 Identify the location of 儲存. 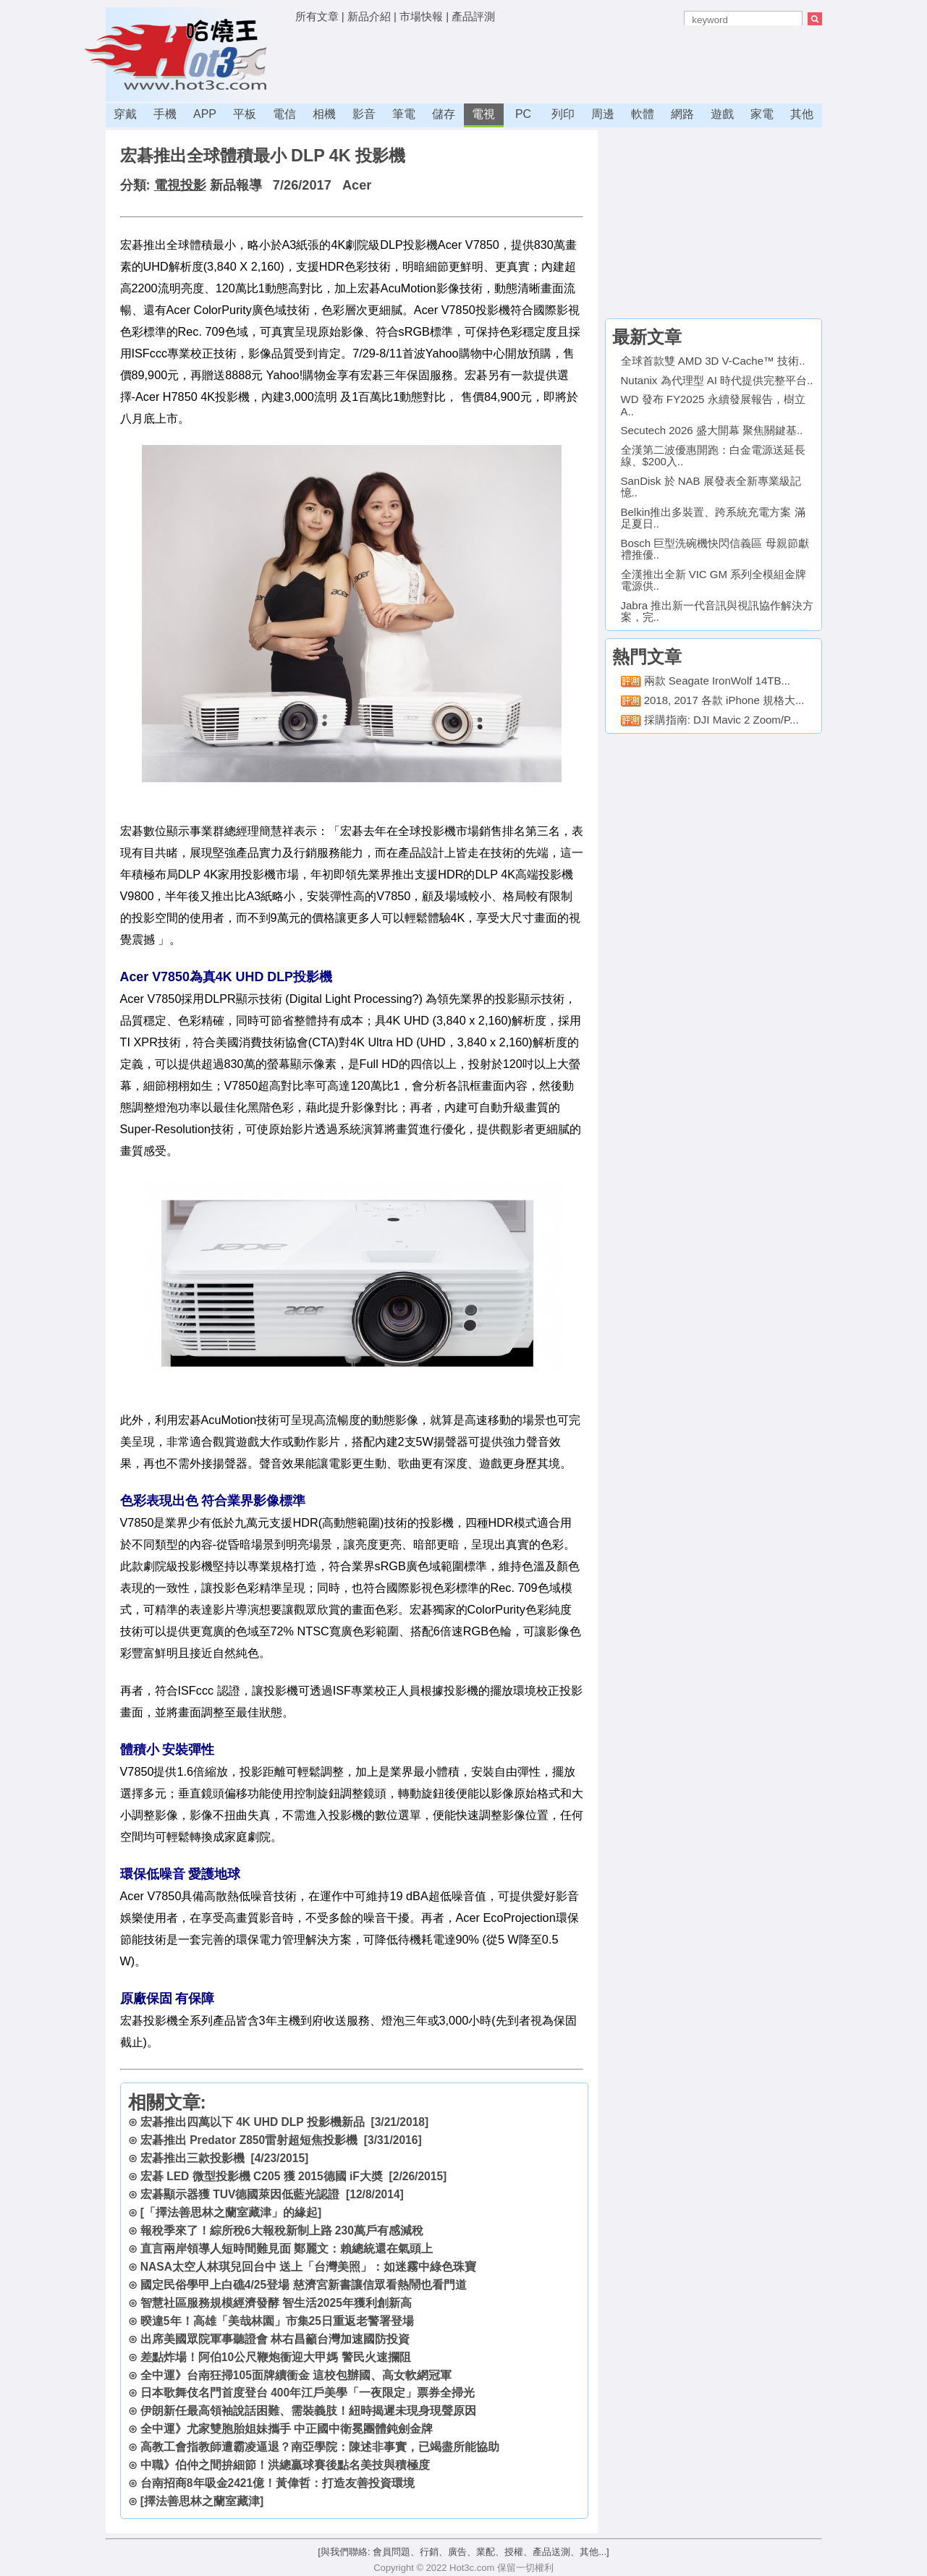
(443, 114).